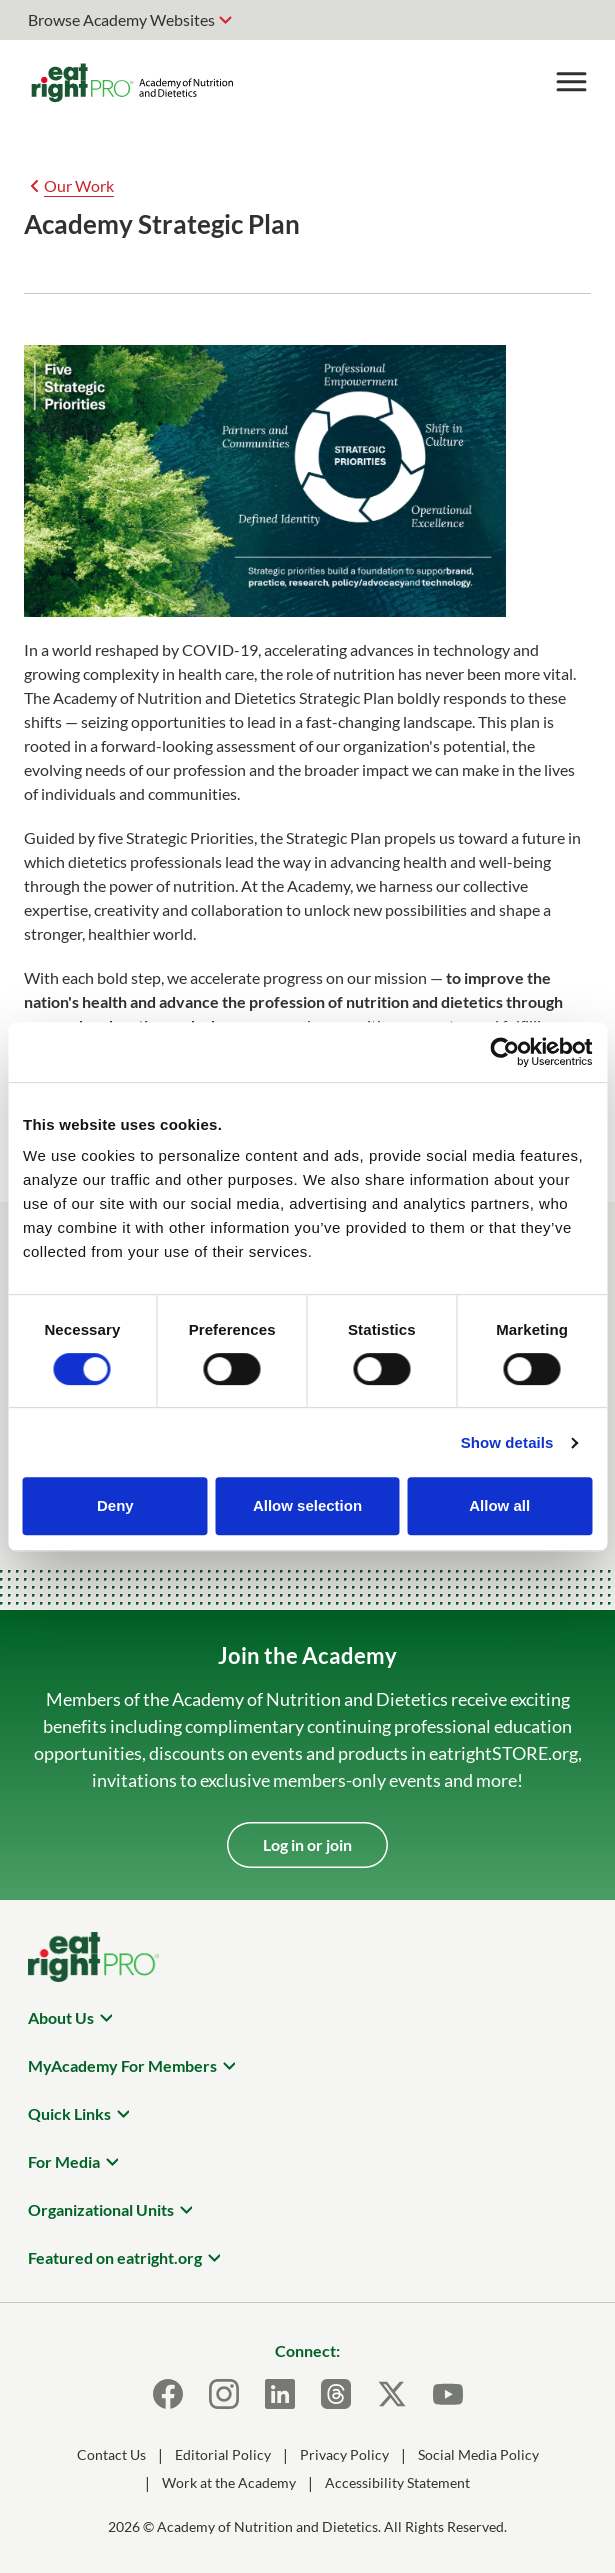 Image resolution: width=615 pixels, height=2573 pixels. What do you see at coordinates (224, 2394) in the screenshot?
I see `[Instagram]` at bounding box center [224, 2394].